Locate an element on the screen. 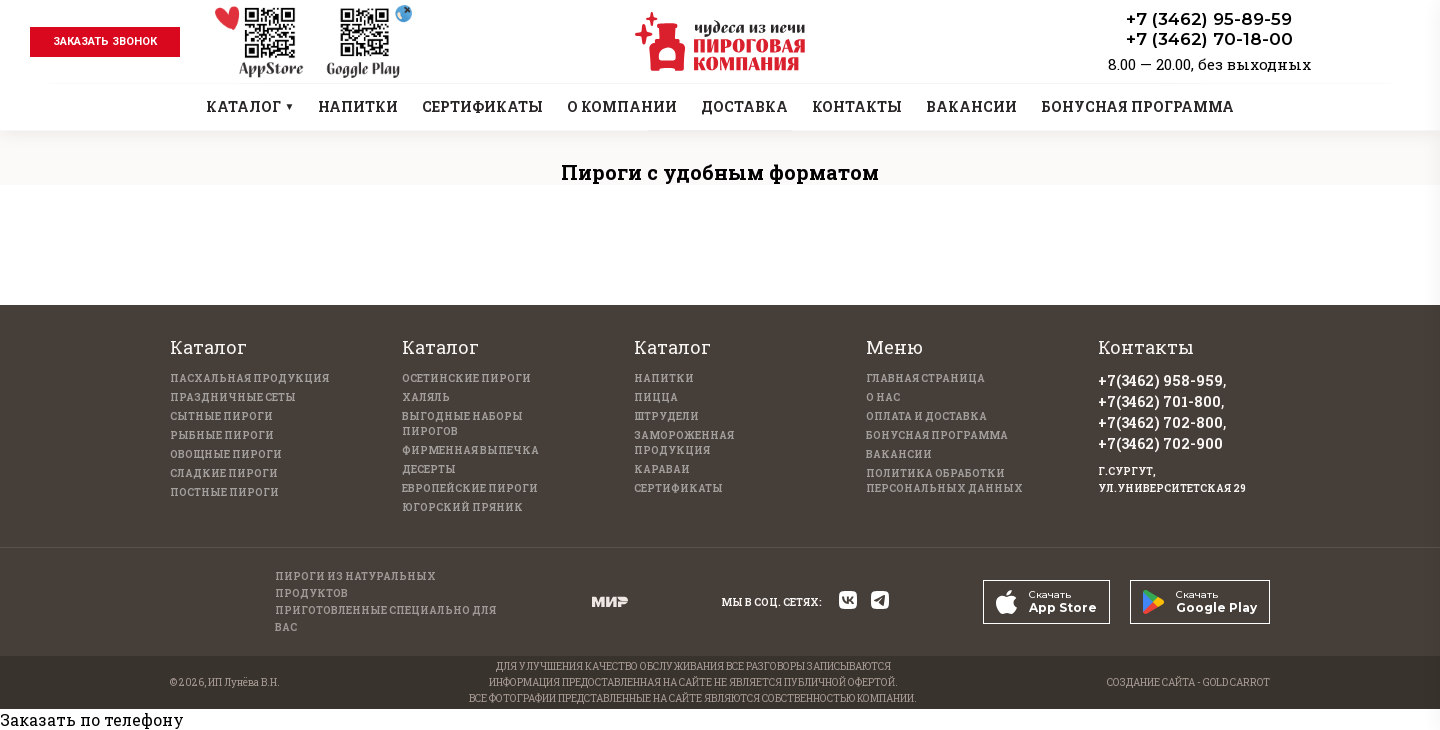 Image resolution: width=1440 pixels, height=730 pixels. +7(3462) 958-959 is located at coordinates (1160, 380).